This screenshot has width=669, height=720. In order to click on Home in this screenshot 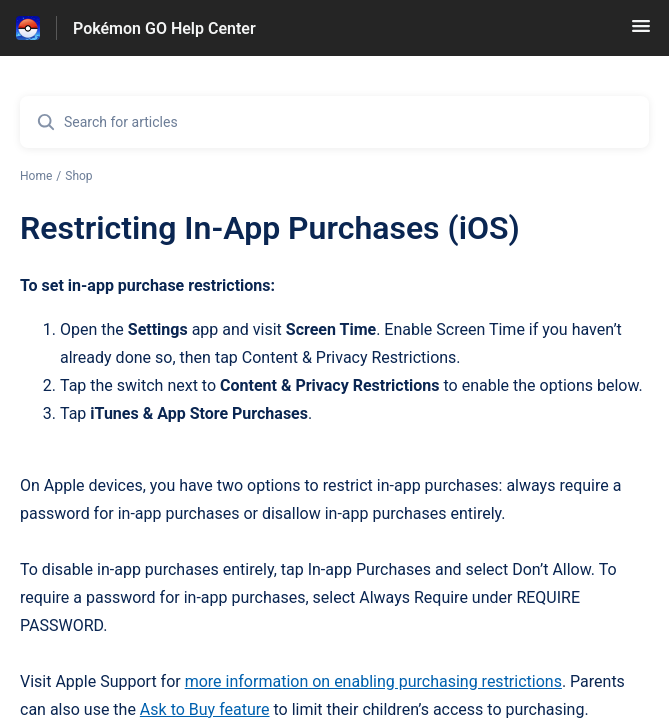, I will do `click(36, 176)`.